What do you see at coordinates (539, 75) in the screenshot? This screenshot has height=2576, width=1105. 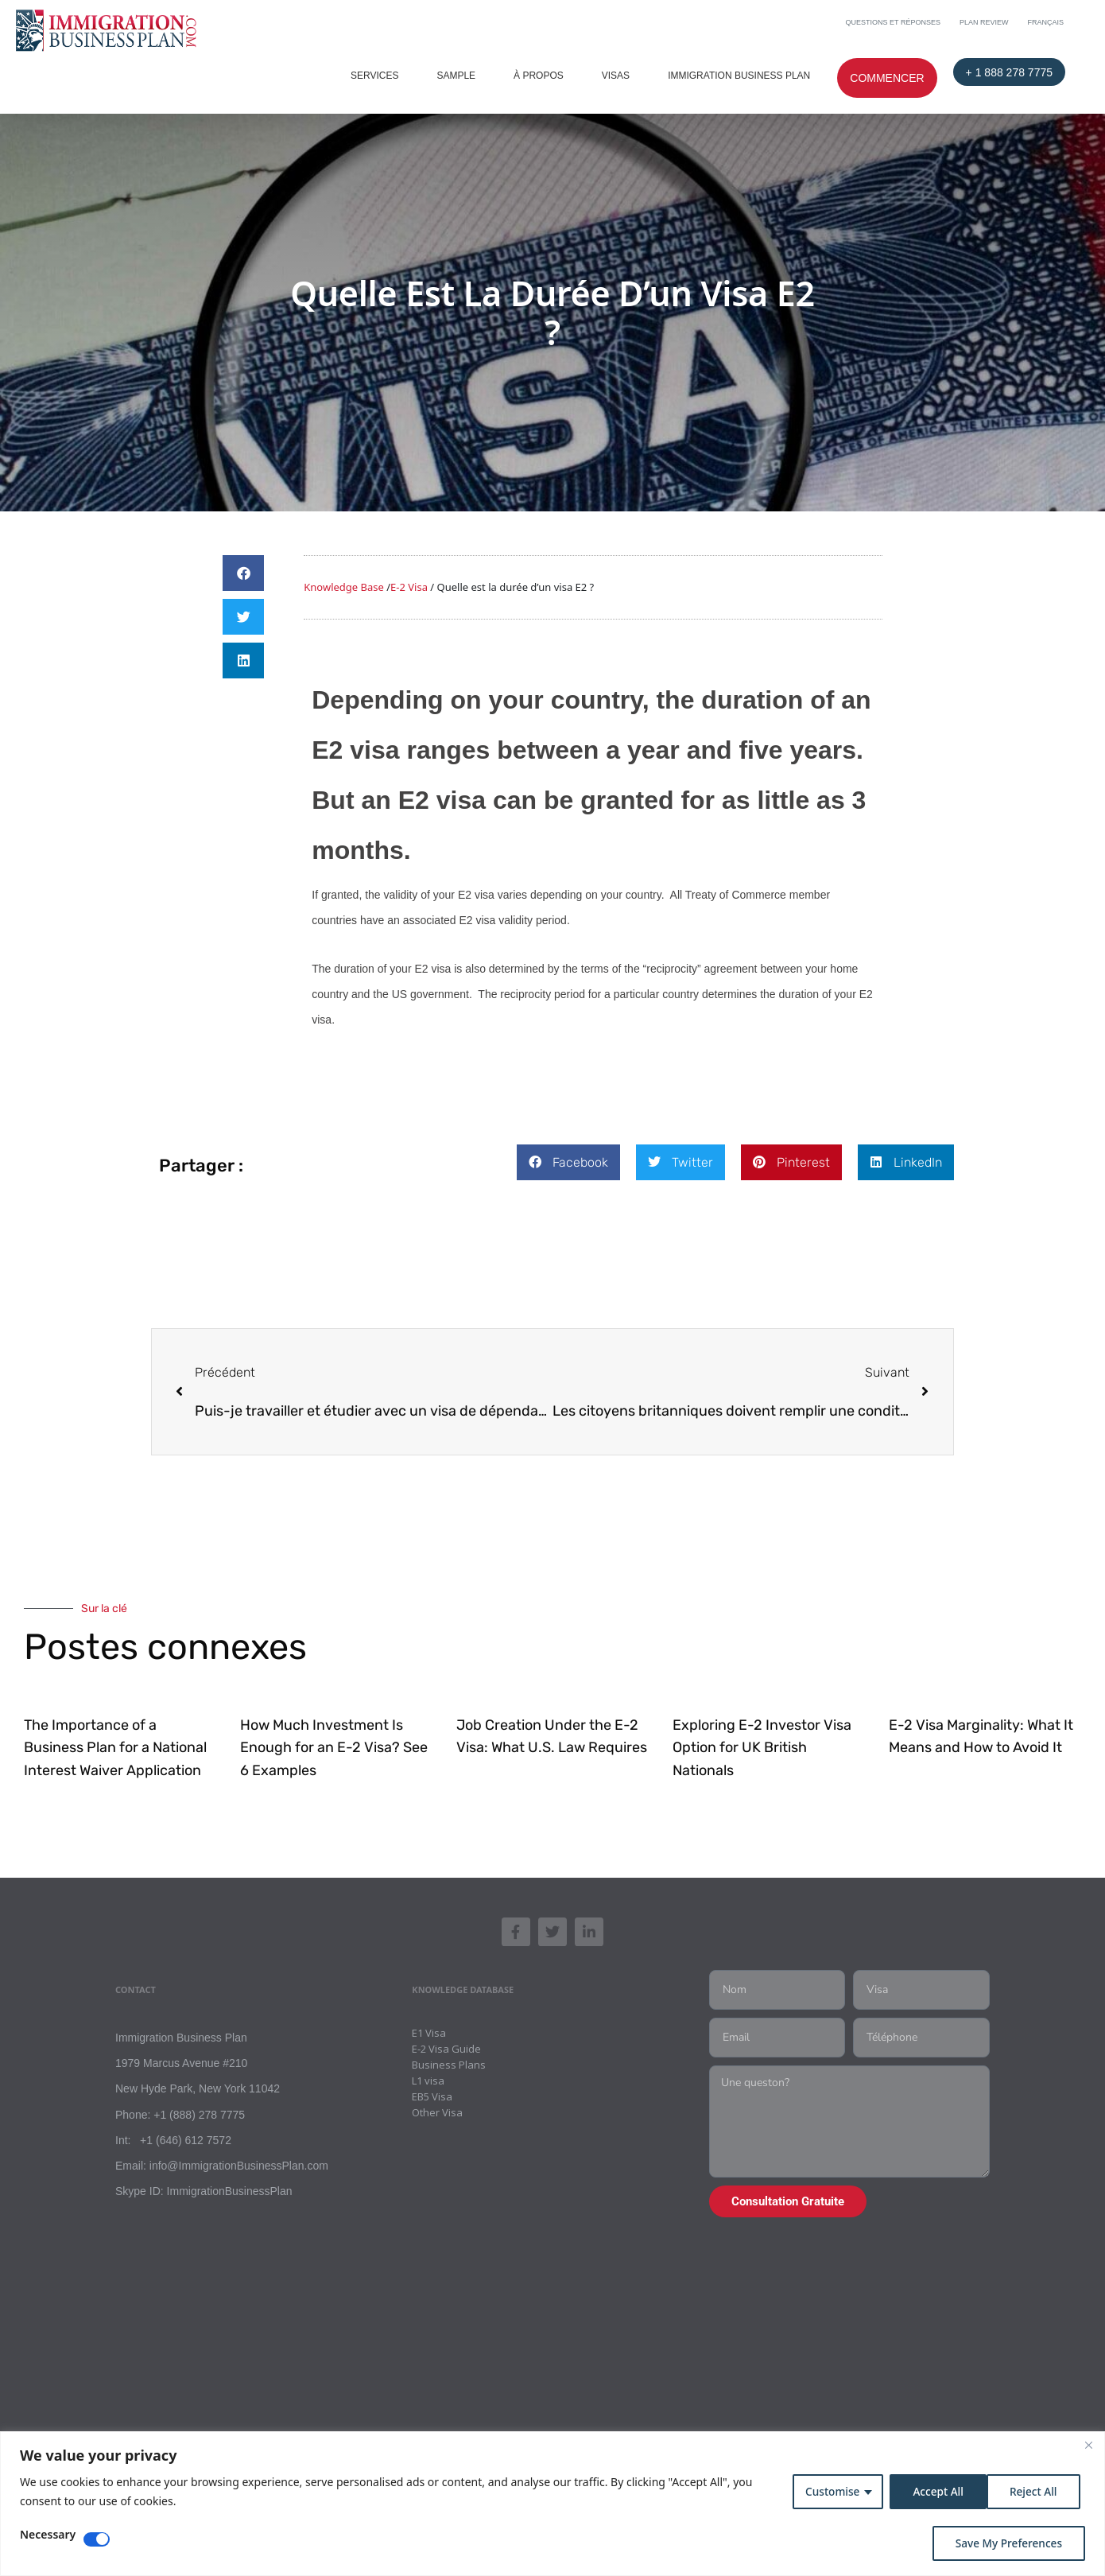 I see `À PROPOS` at bounding box center [539, 75].